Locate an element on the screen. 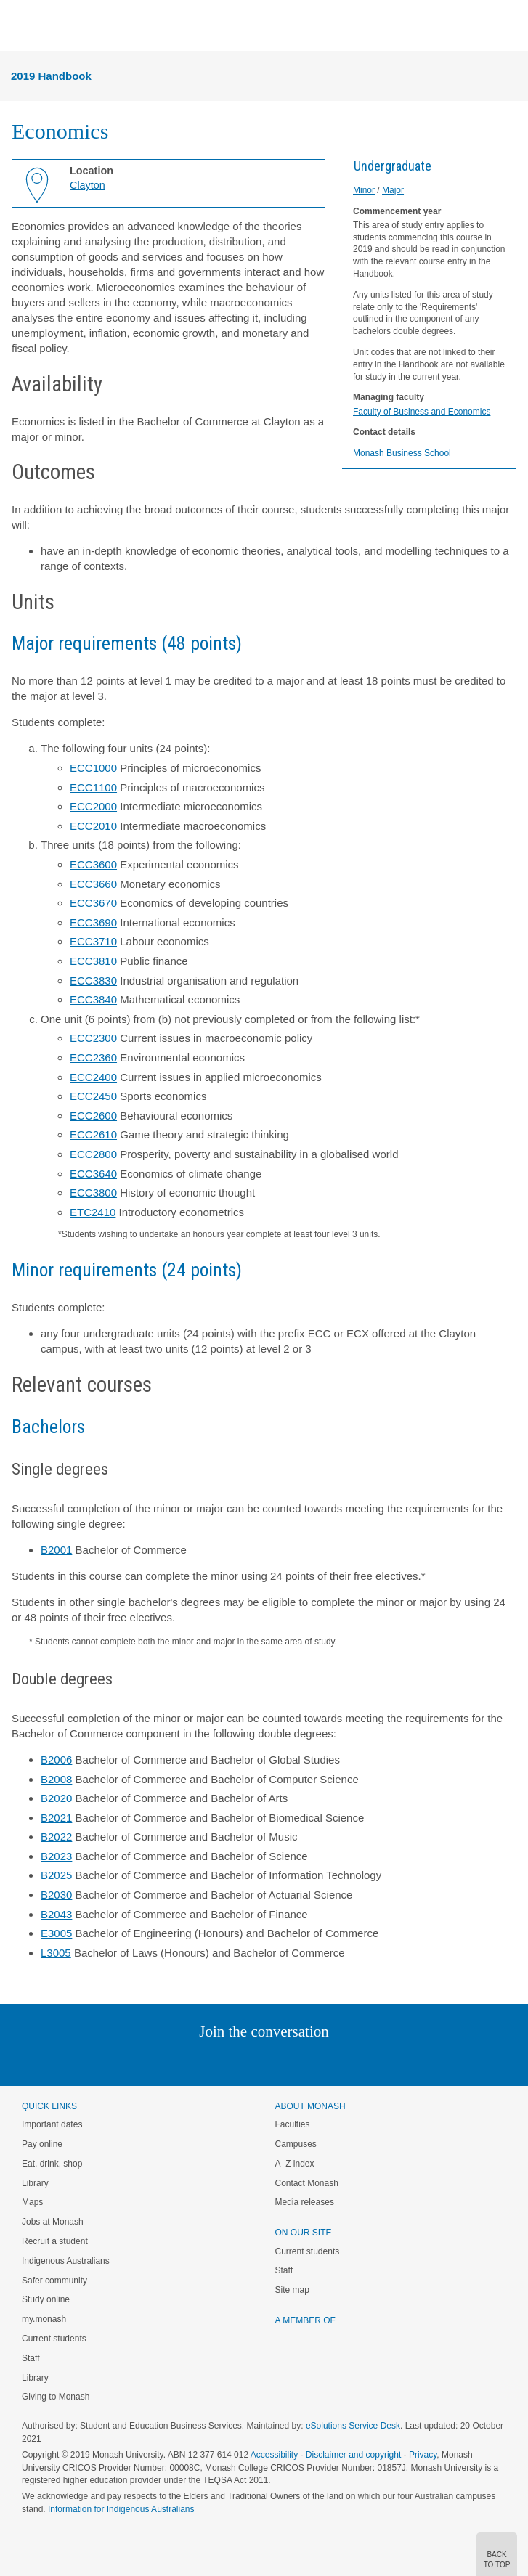 This screenshot has height=2576, width=528. ECC2000 is located at coordinates (93, 806).